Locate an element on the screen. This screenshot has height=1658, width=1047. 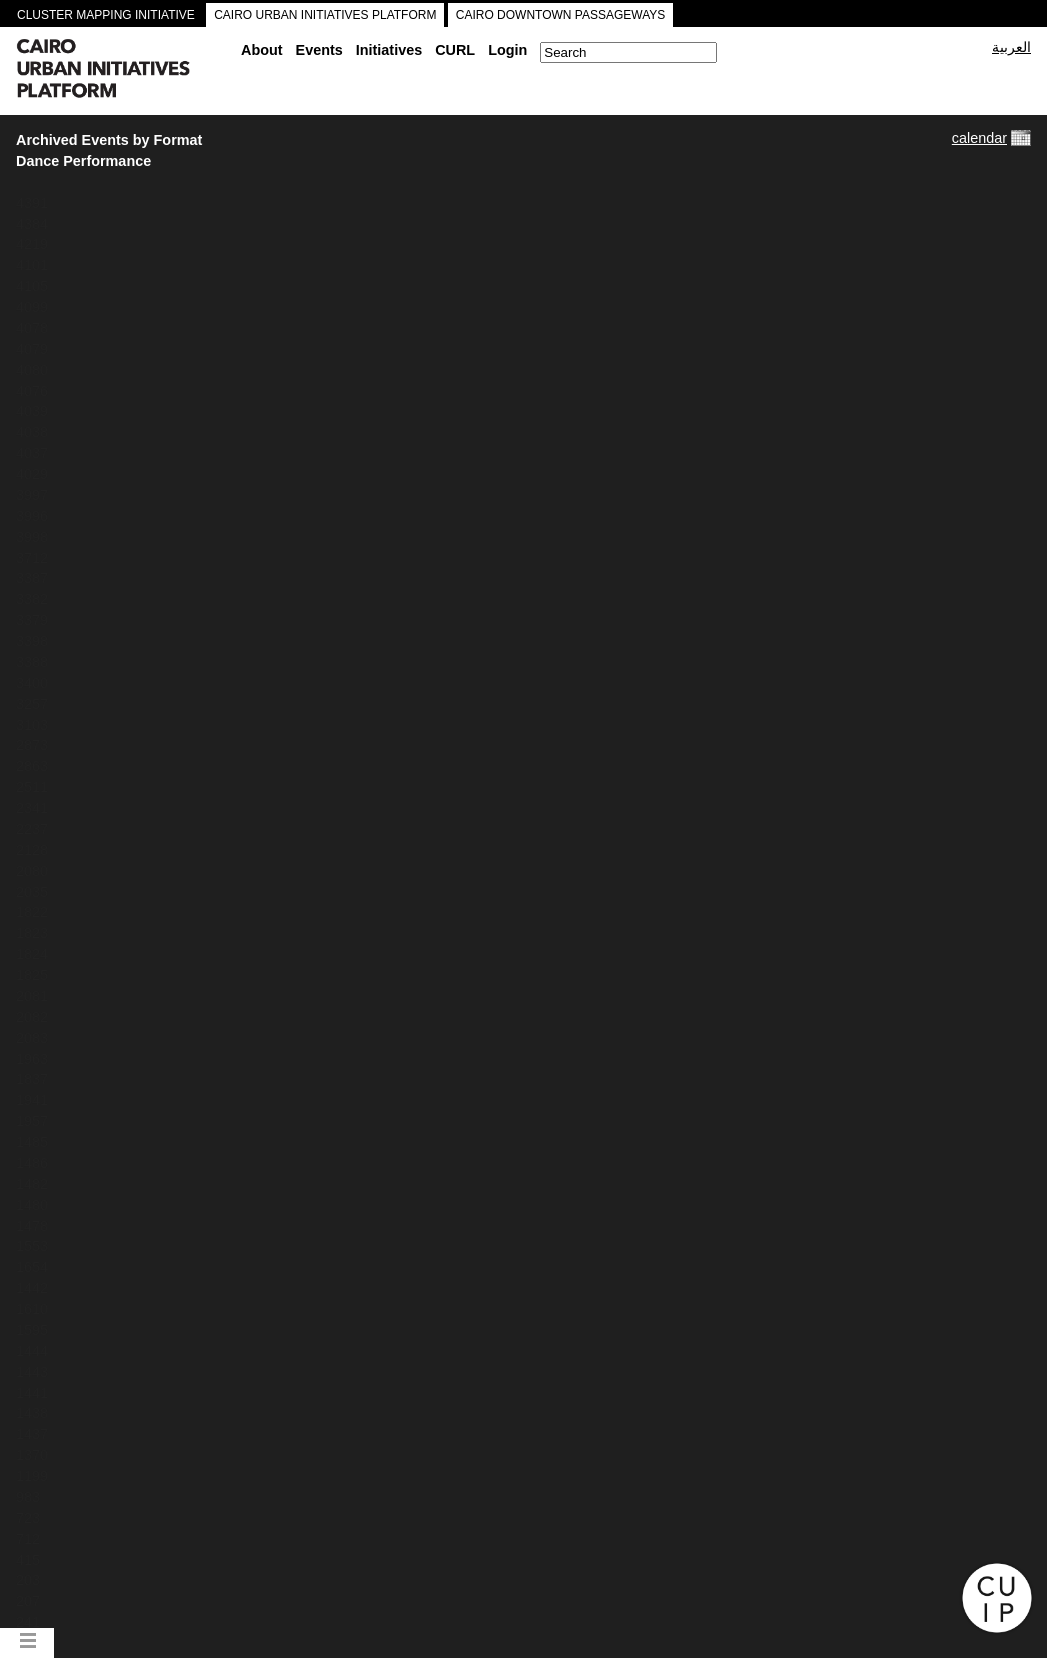
CAIRO URBAN INITIATIVES PLATFORM is located at coordinates (325, 15).